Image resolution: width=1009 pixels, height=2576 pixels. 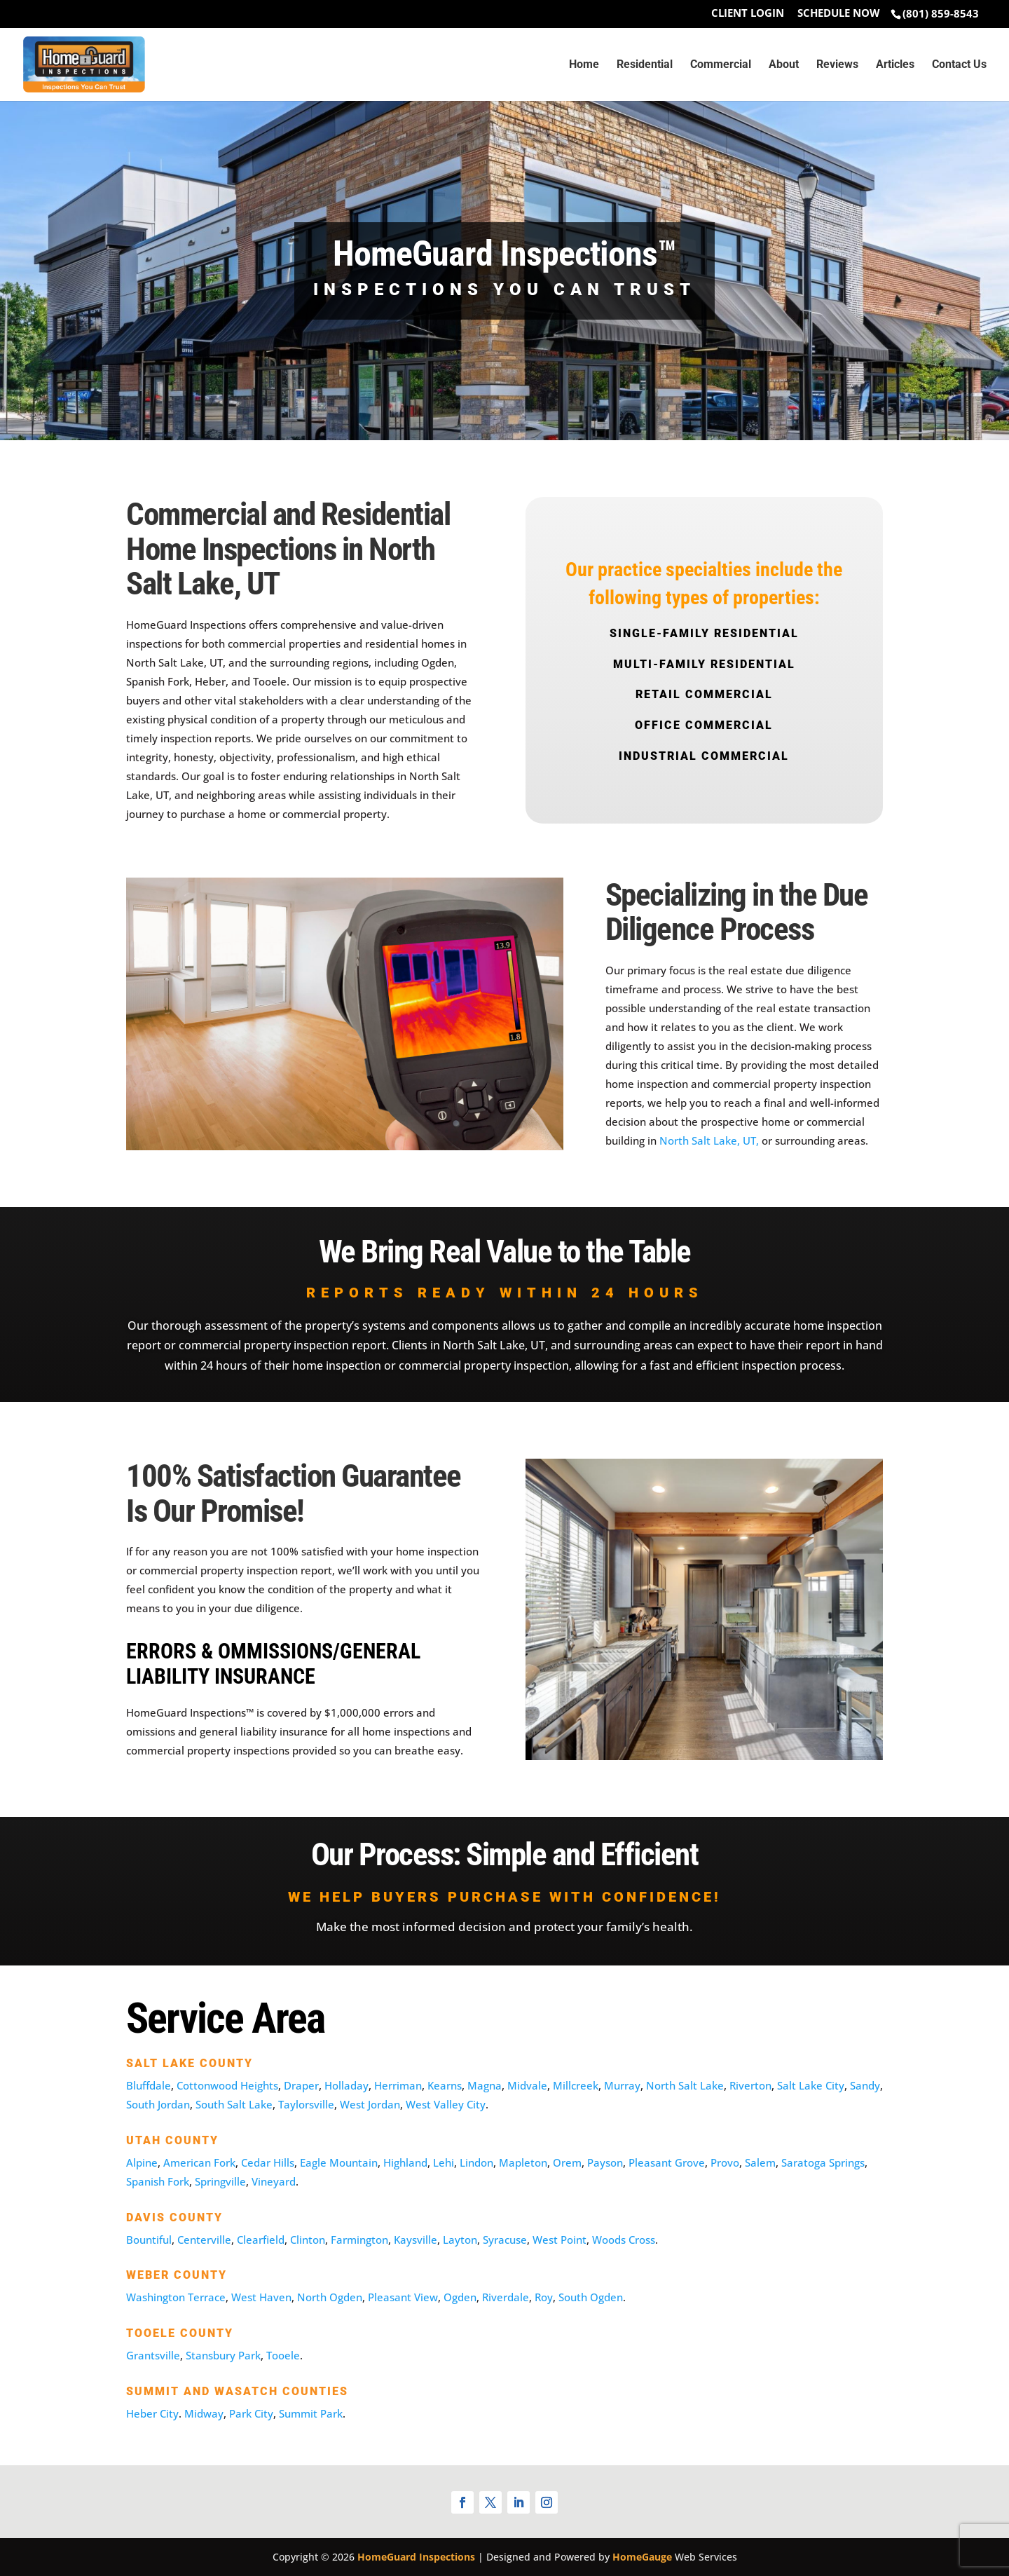 What do you see at coordinates (223, 2355) in the screenshot?
I see `Stansbury Park` at bounding box center [223, 2355].